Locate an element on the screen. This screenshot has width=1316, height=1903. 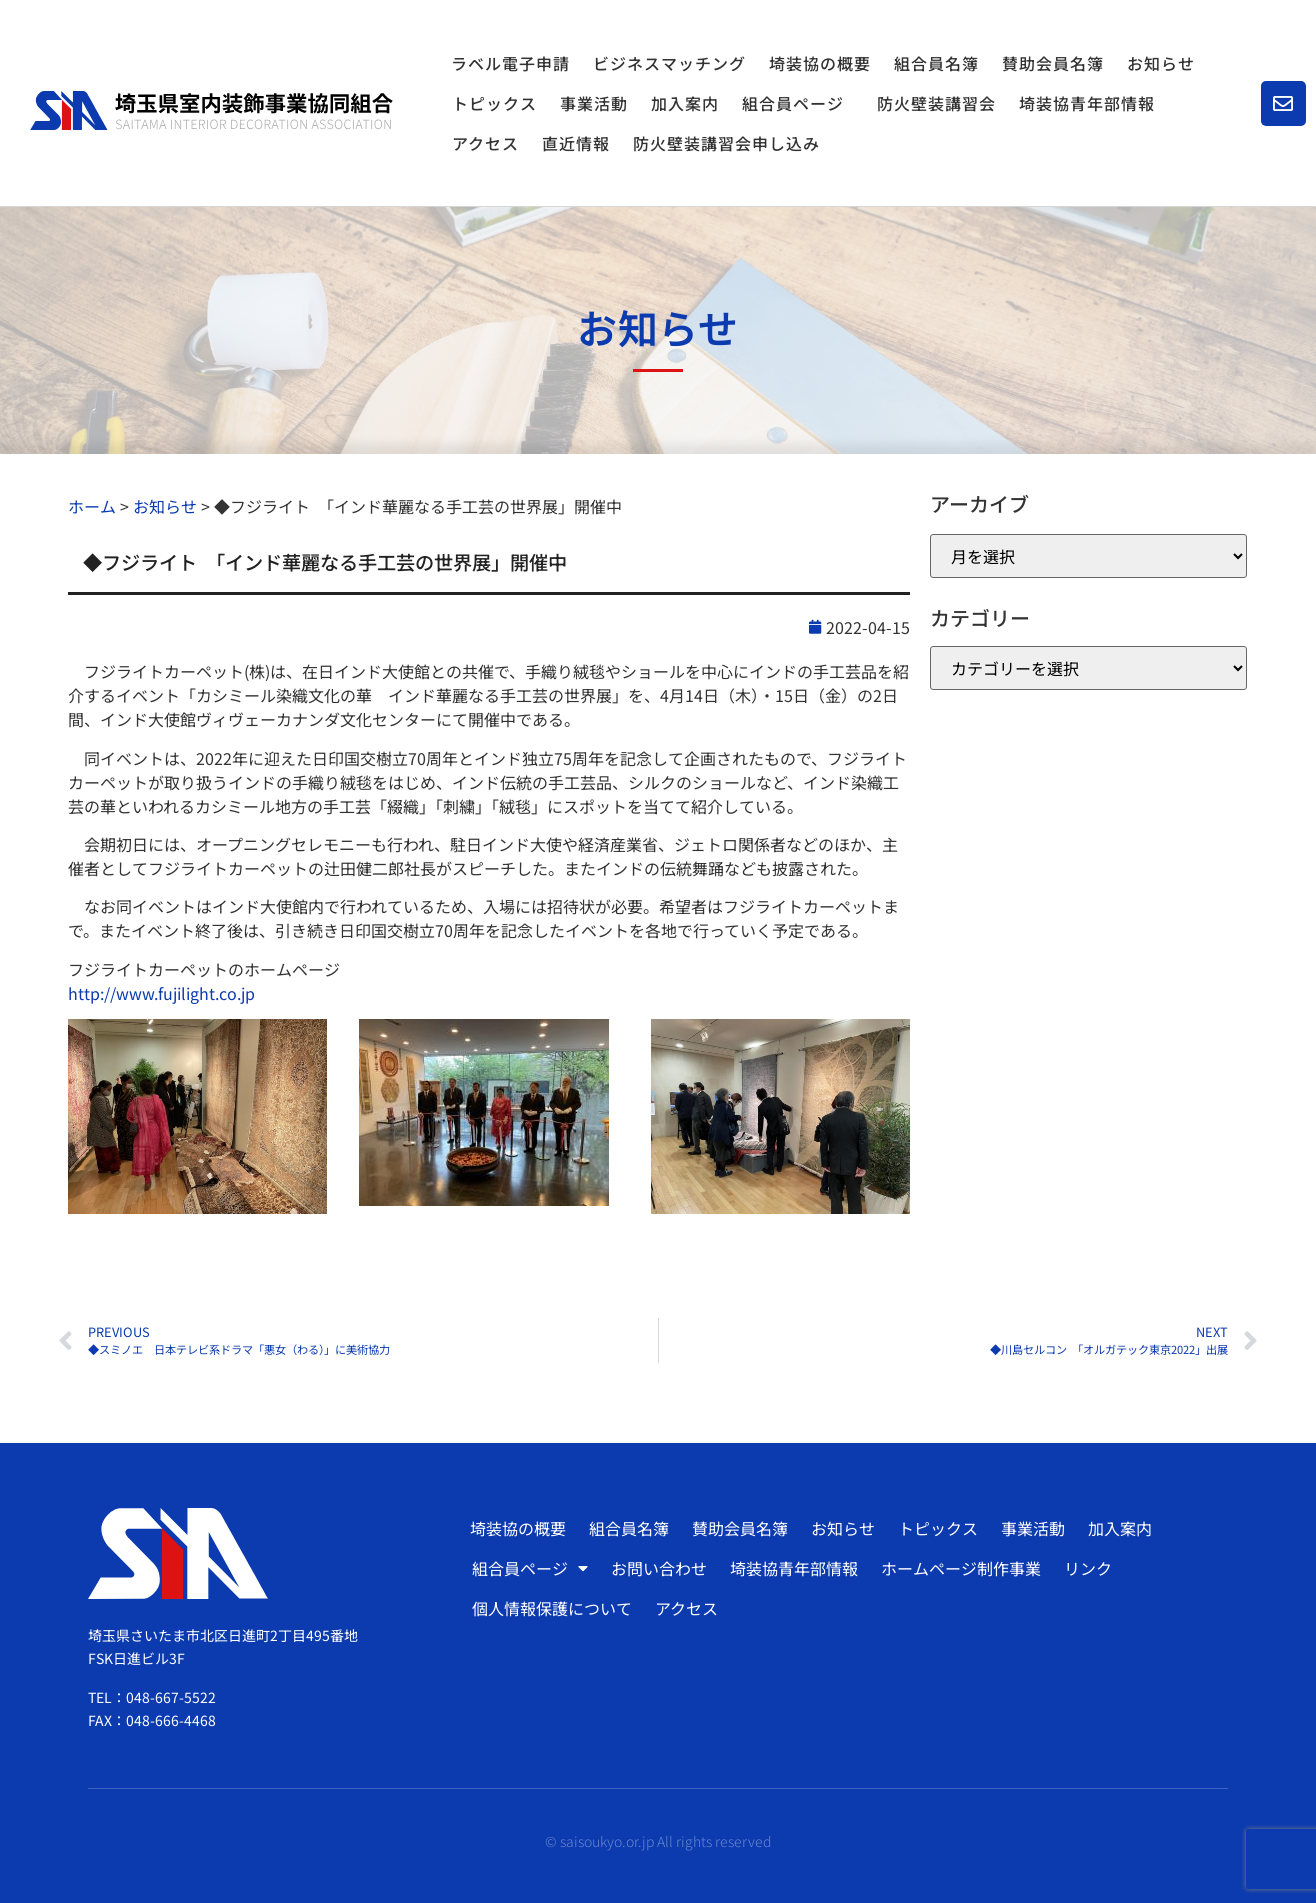
賛助会員名簿 is located at coordinates (1053, 63).